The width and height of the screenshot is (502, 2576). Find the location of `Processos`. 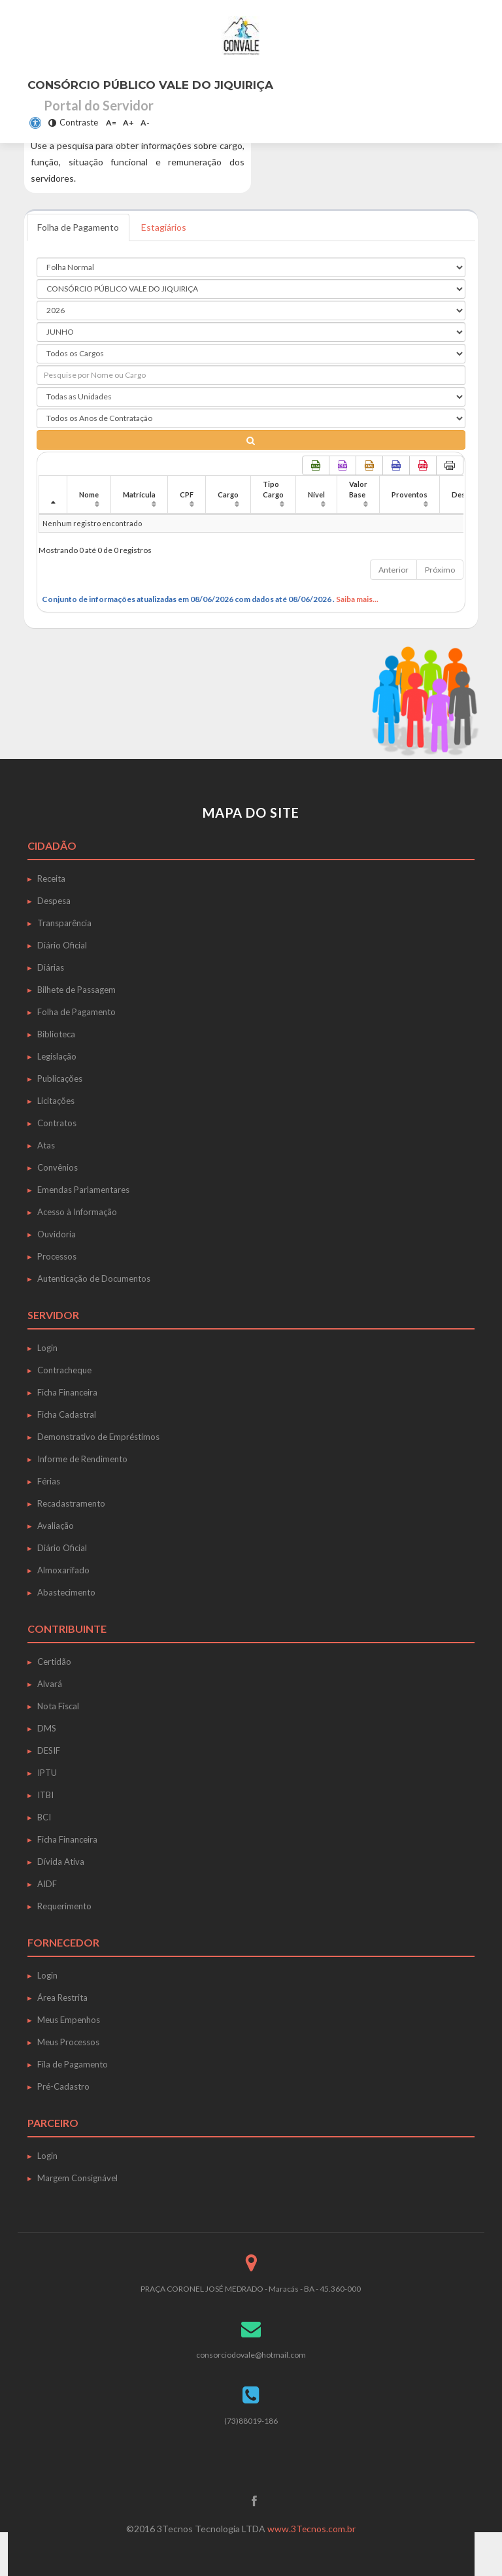

Processos is located at coordinates (56, 1256).